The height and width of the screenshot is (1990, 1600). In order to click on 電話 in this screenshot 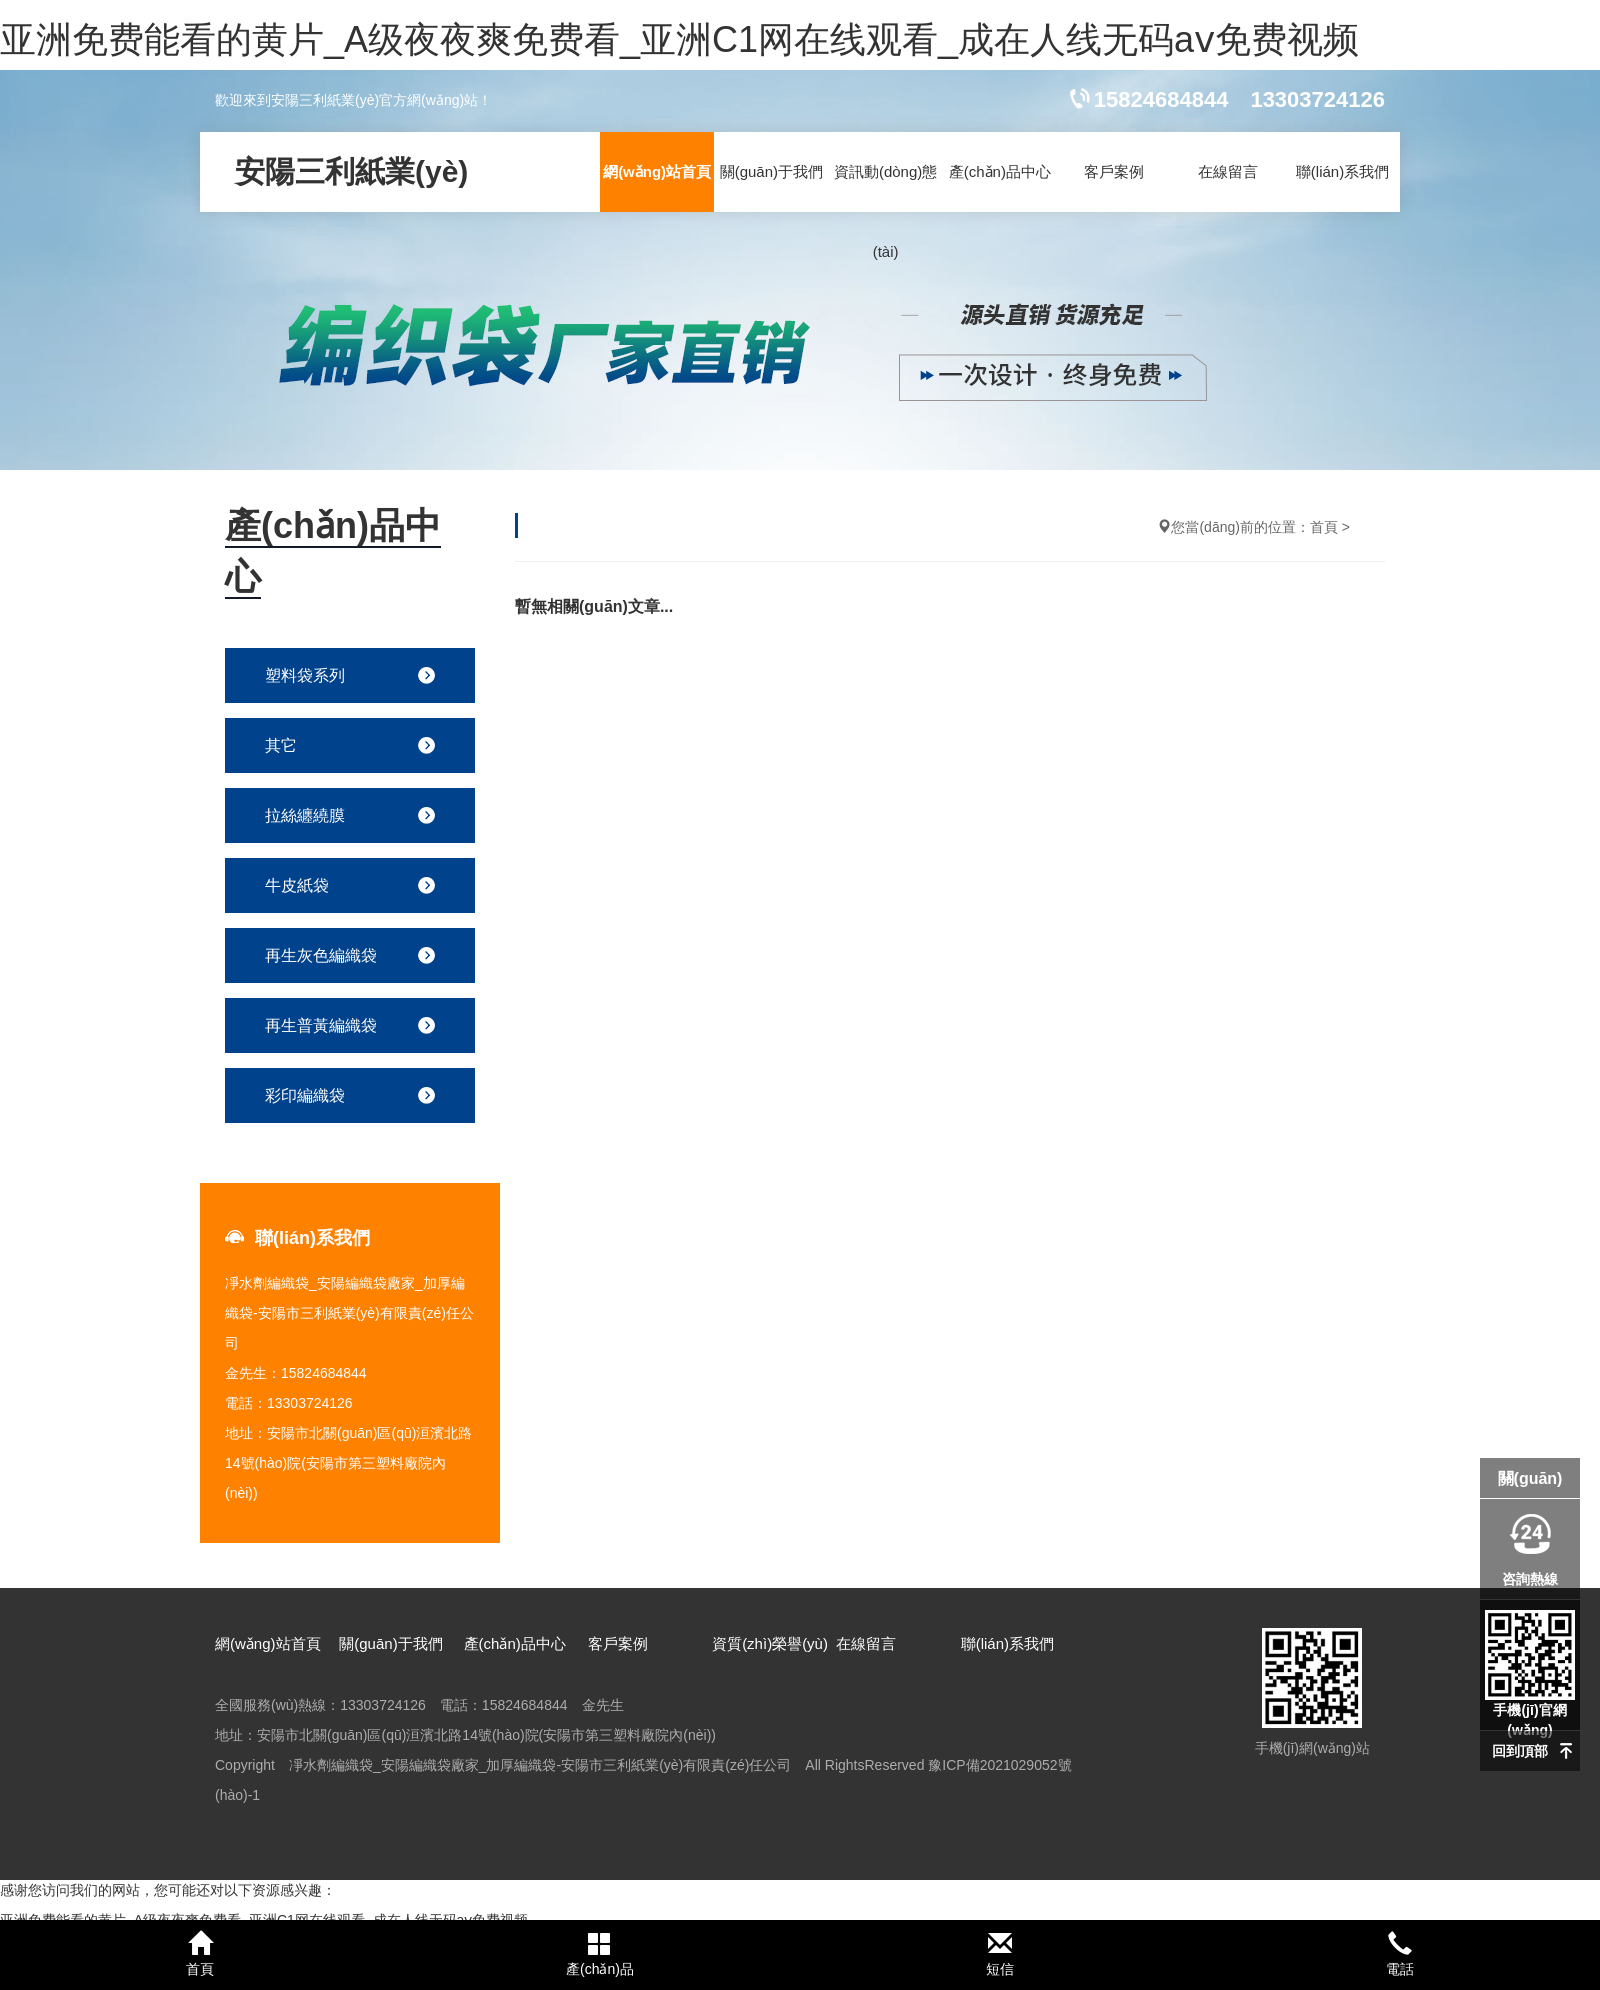, I will do `click(1400, 1954)`.